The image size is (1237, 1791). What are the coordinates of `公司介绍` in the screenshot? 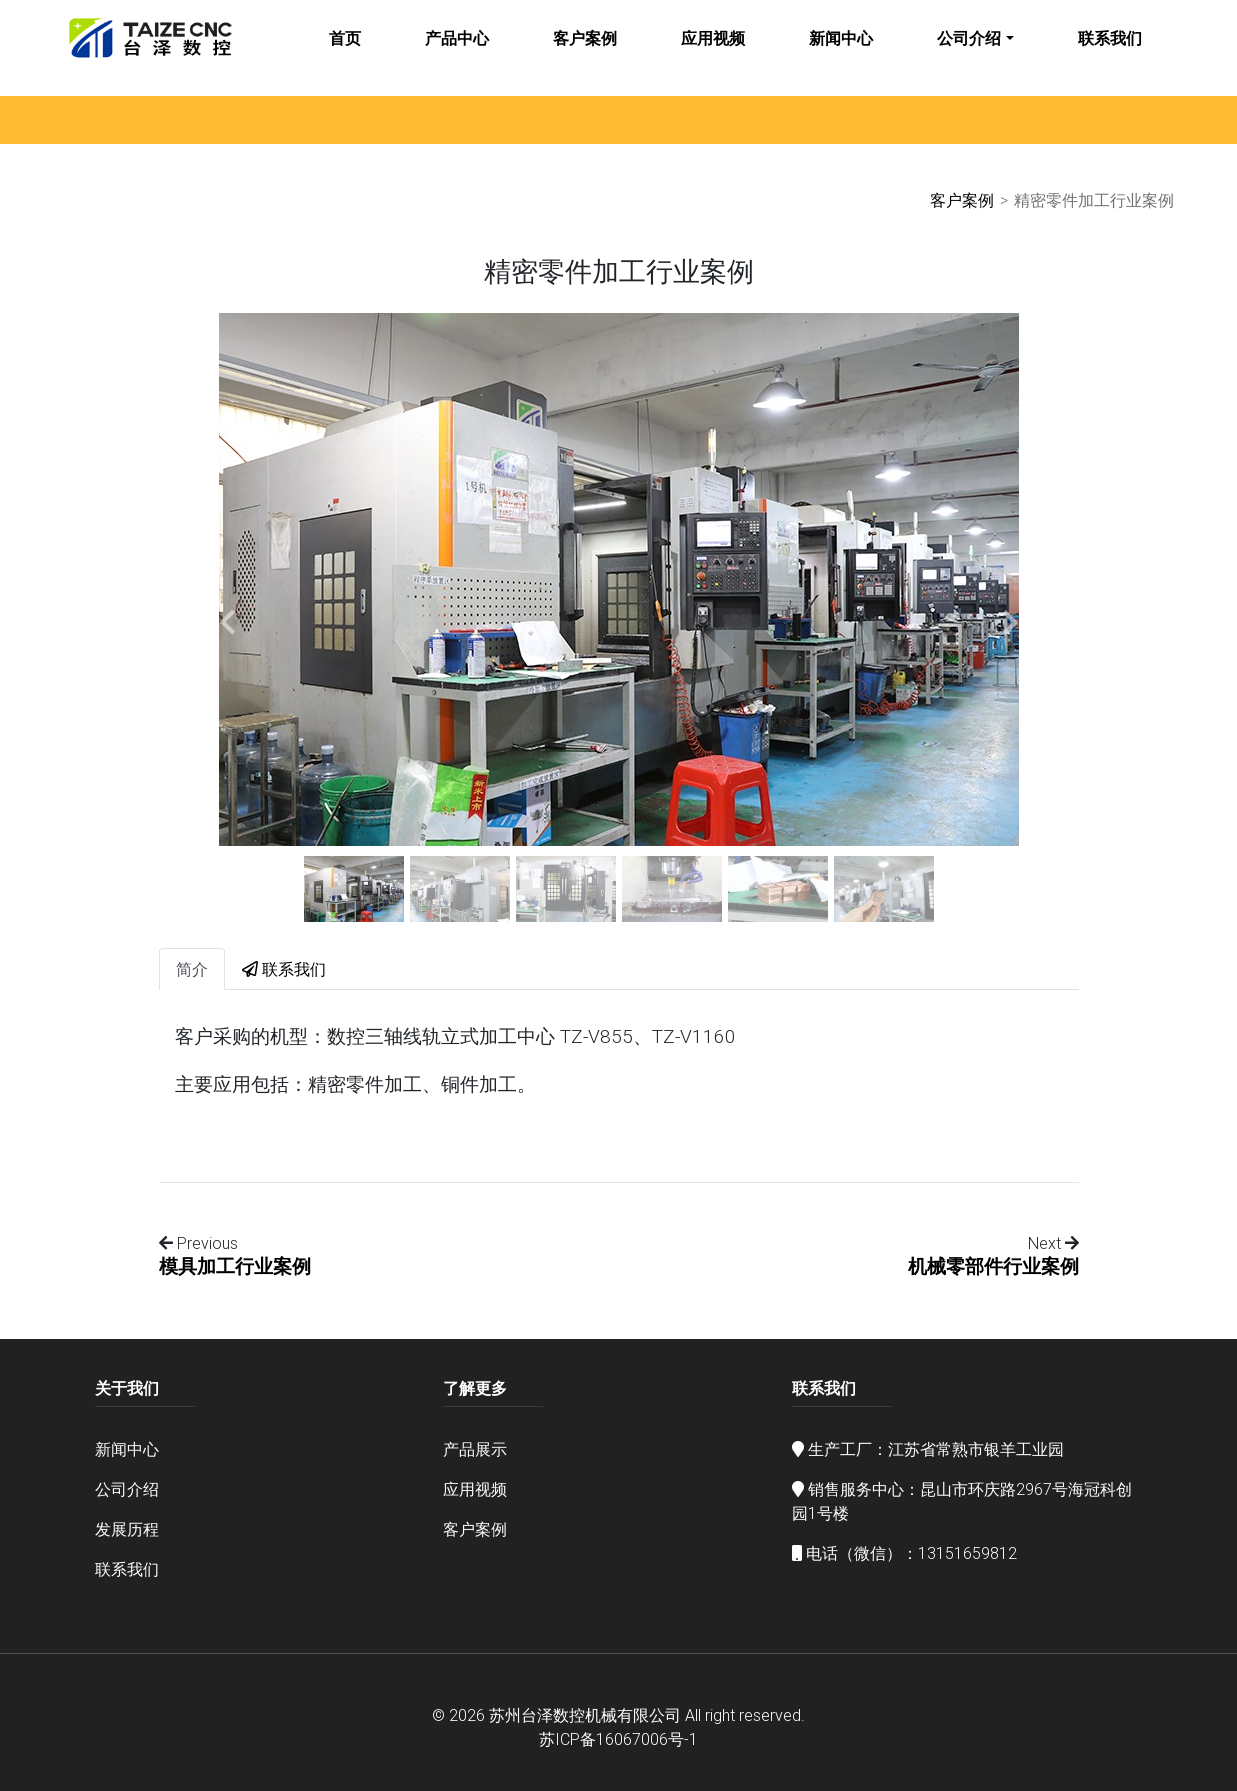 It's located at (969, 52).